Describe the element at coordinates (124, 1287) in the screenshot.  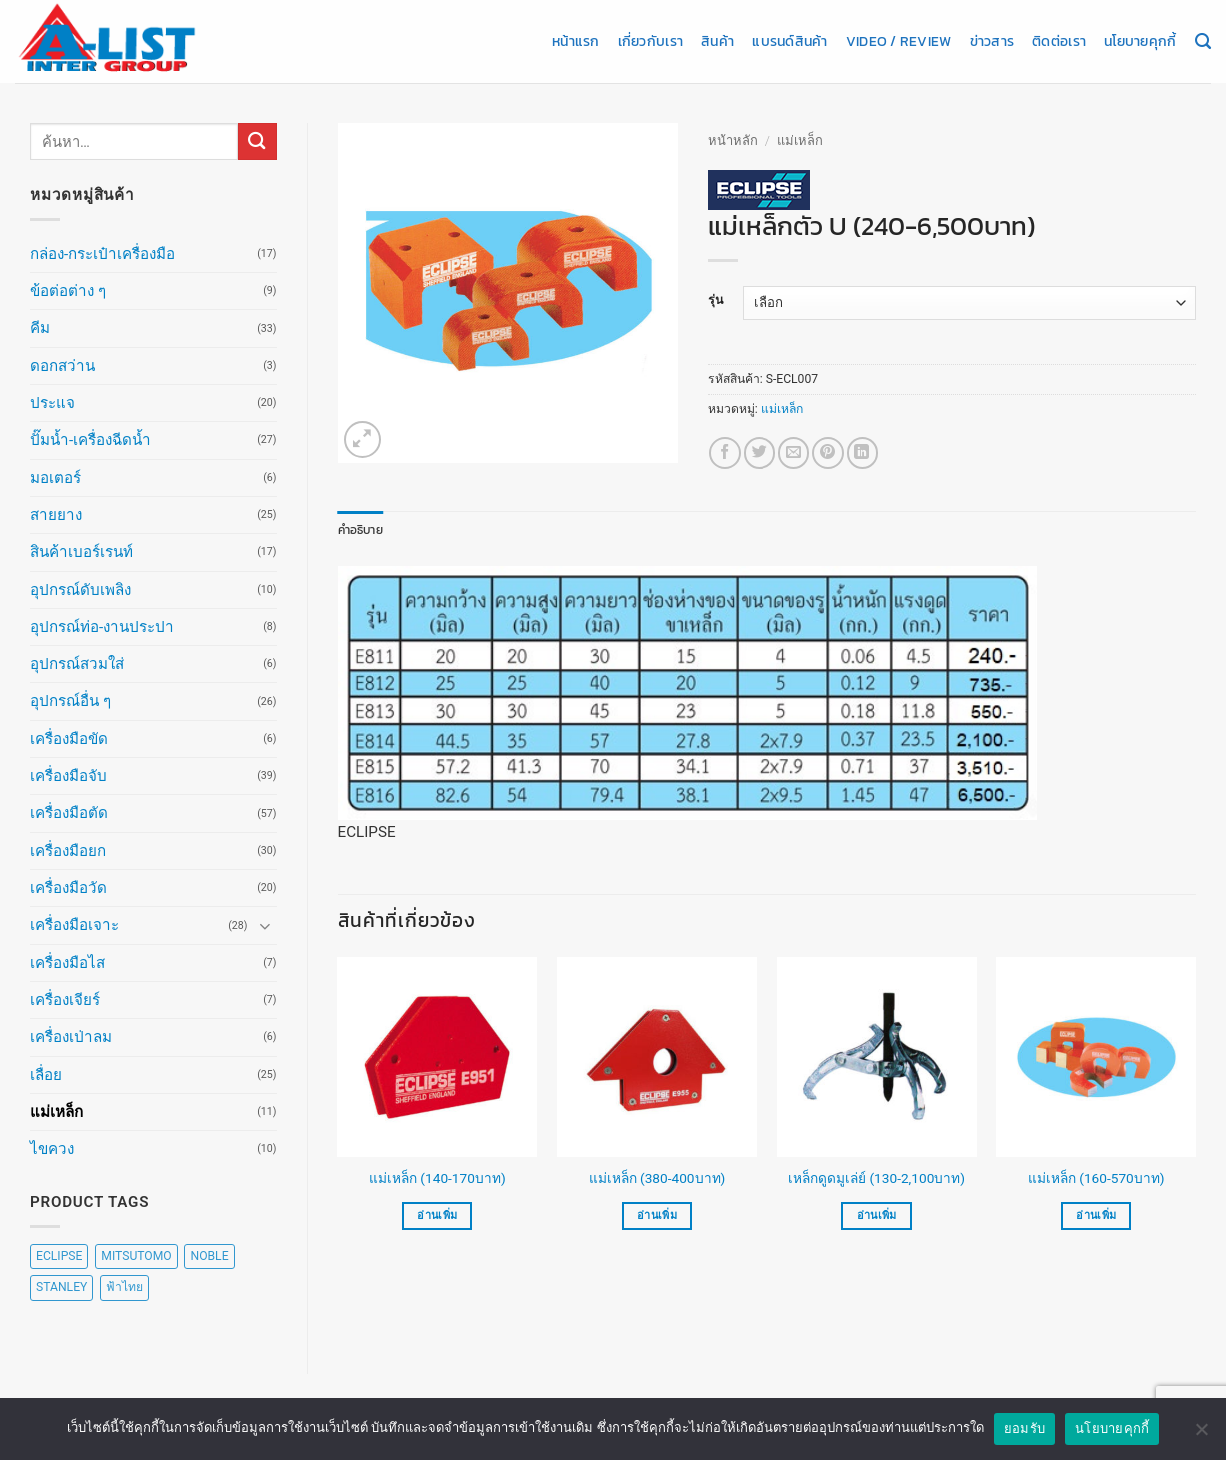
I see `ฟ้าไทย [ฟ้าไทย (8 สินค้า)]` at that location.